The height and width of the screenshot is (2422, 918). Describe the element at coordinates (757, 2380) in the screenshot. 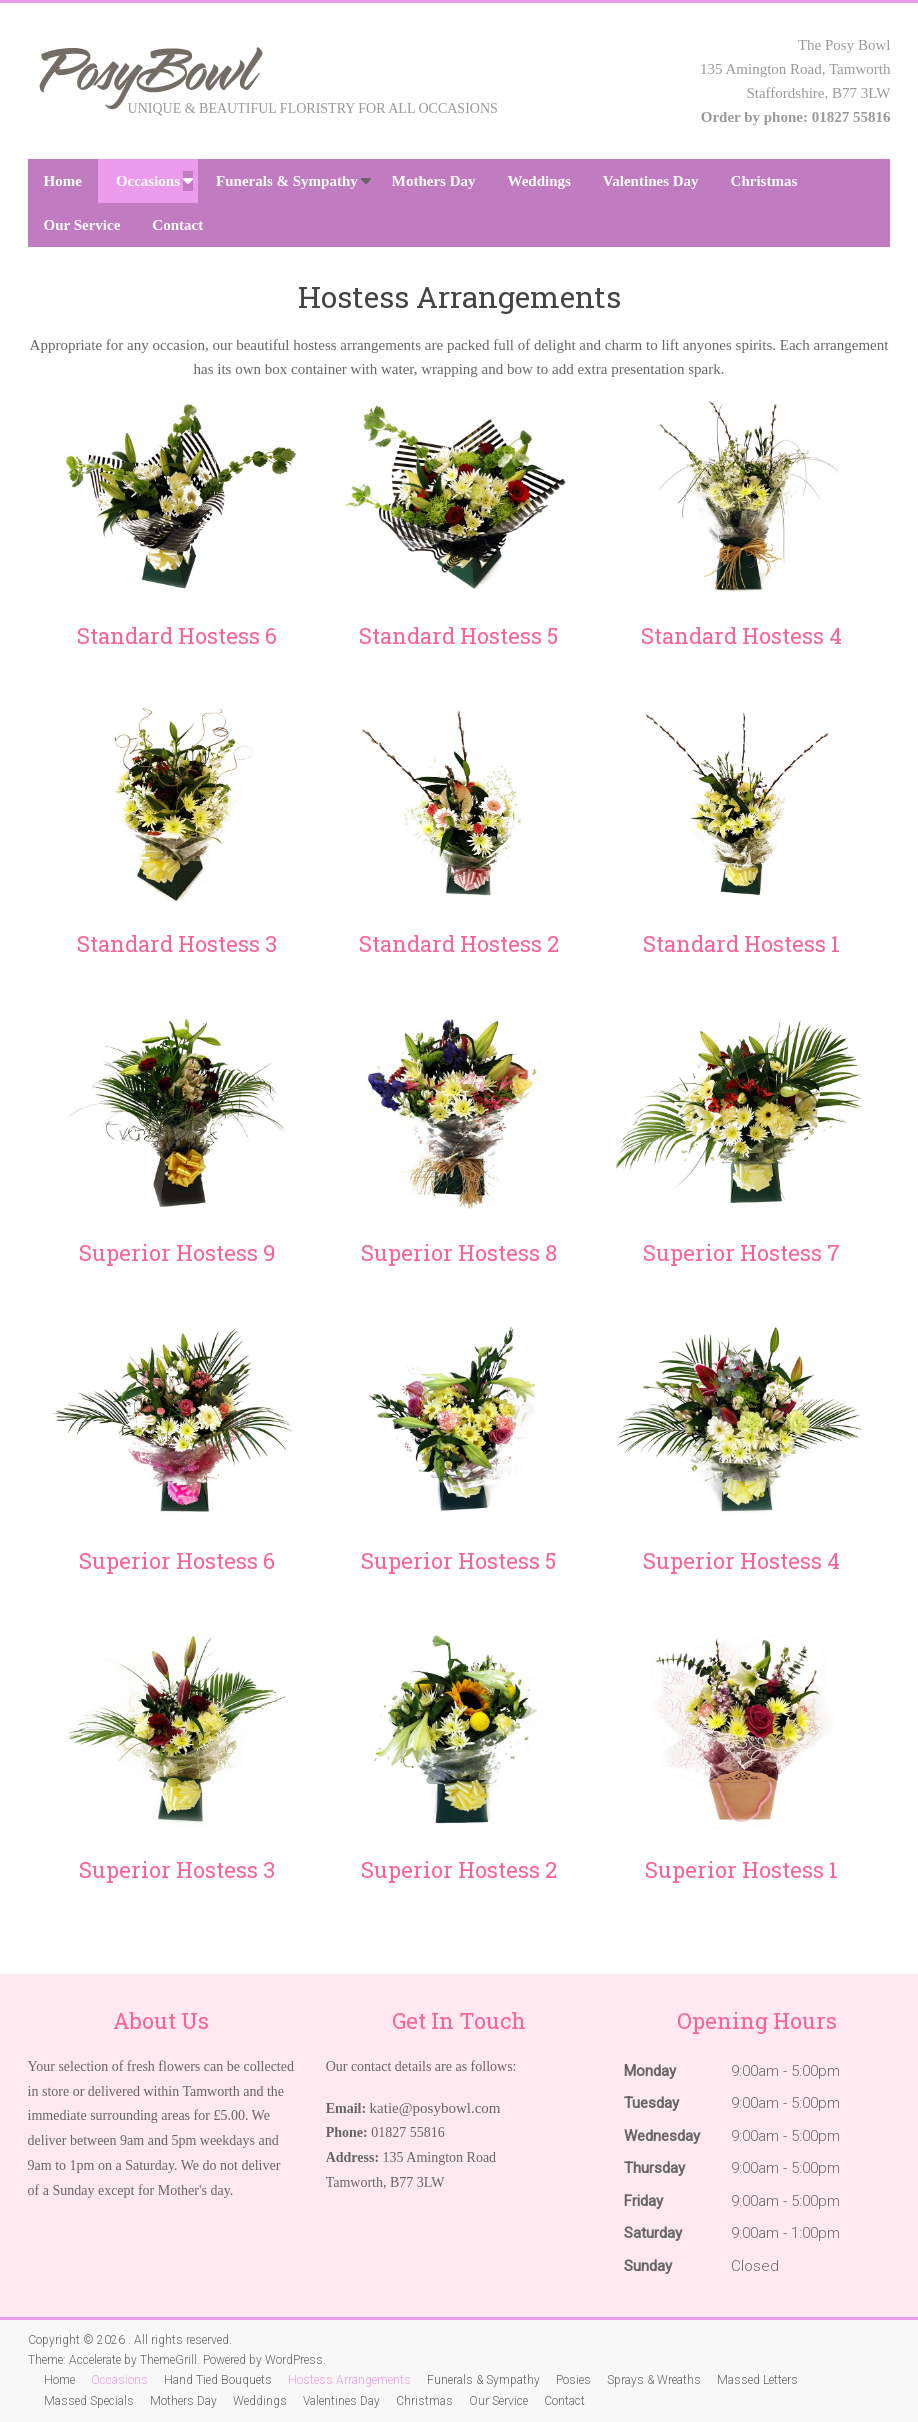

I see `Massed Letters` at that location.